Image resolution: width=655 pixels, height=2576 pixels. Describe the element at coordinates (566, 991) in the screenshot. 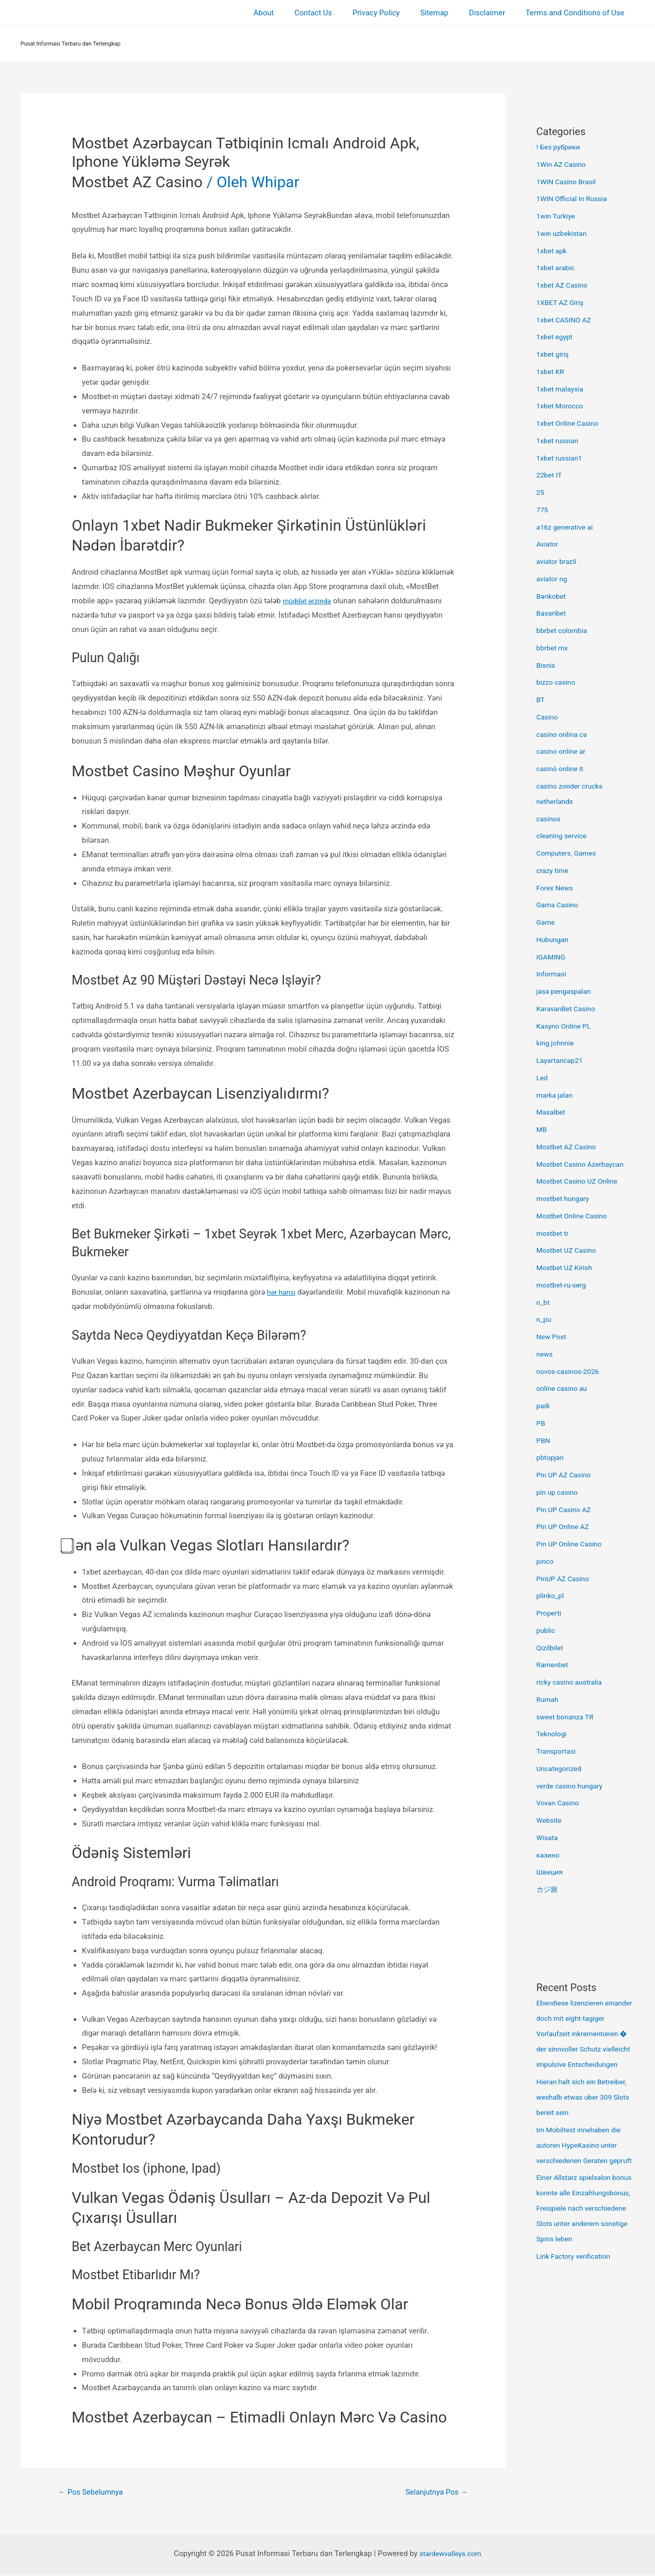

I see `jasa pengaspalan` at that location.